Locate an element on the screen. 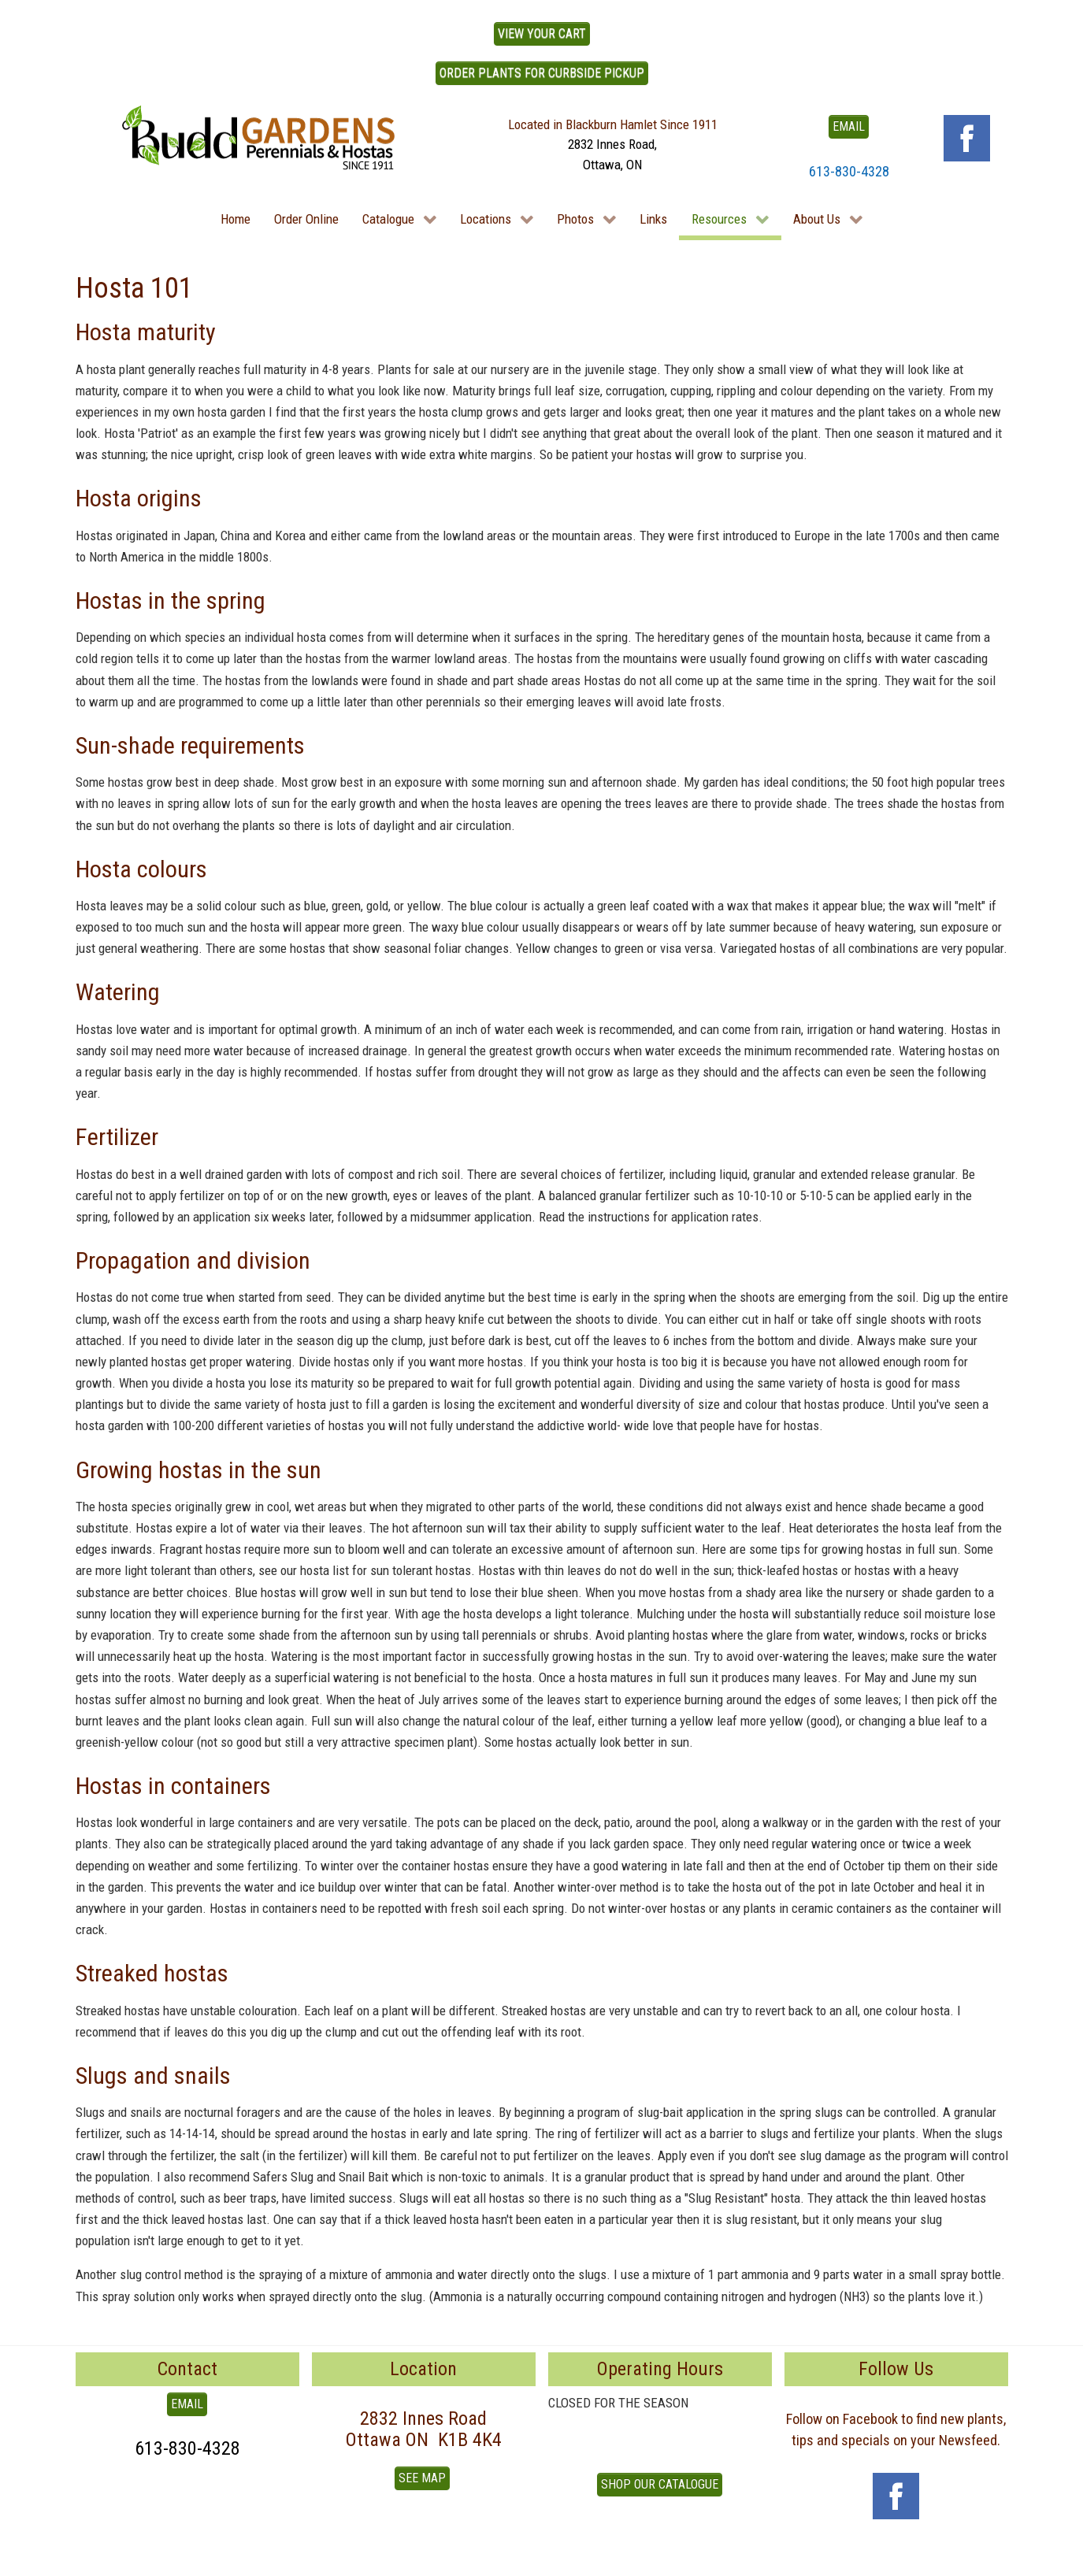  ORDER PLANTS FOR CURBSIDE PICKUP is located at coordinates (542, 72).